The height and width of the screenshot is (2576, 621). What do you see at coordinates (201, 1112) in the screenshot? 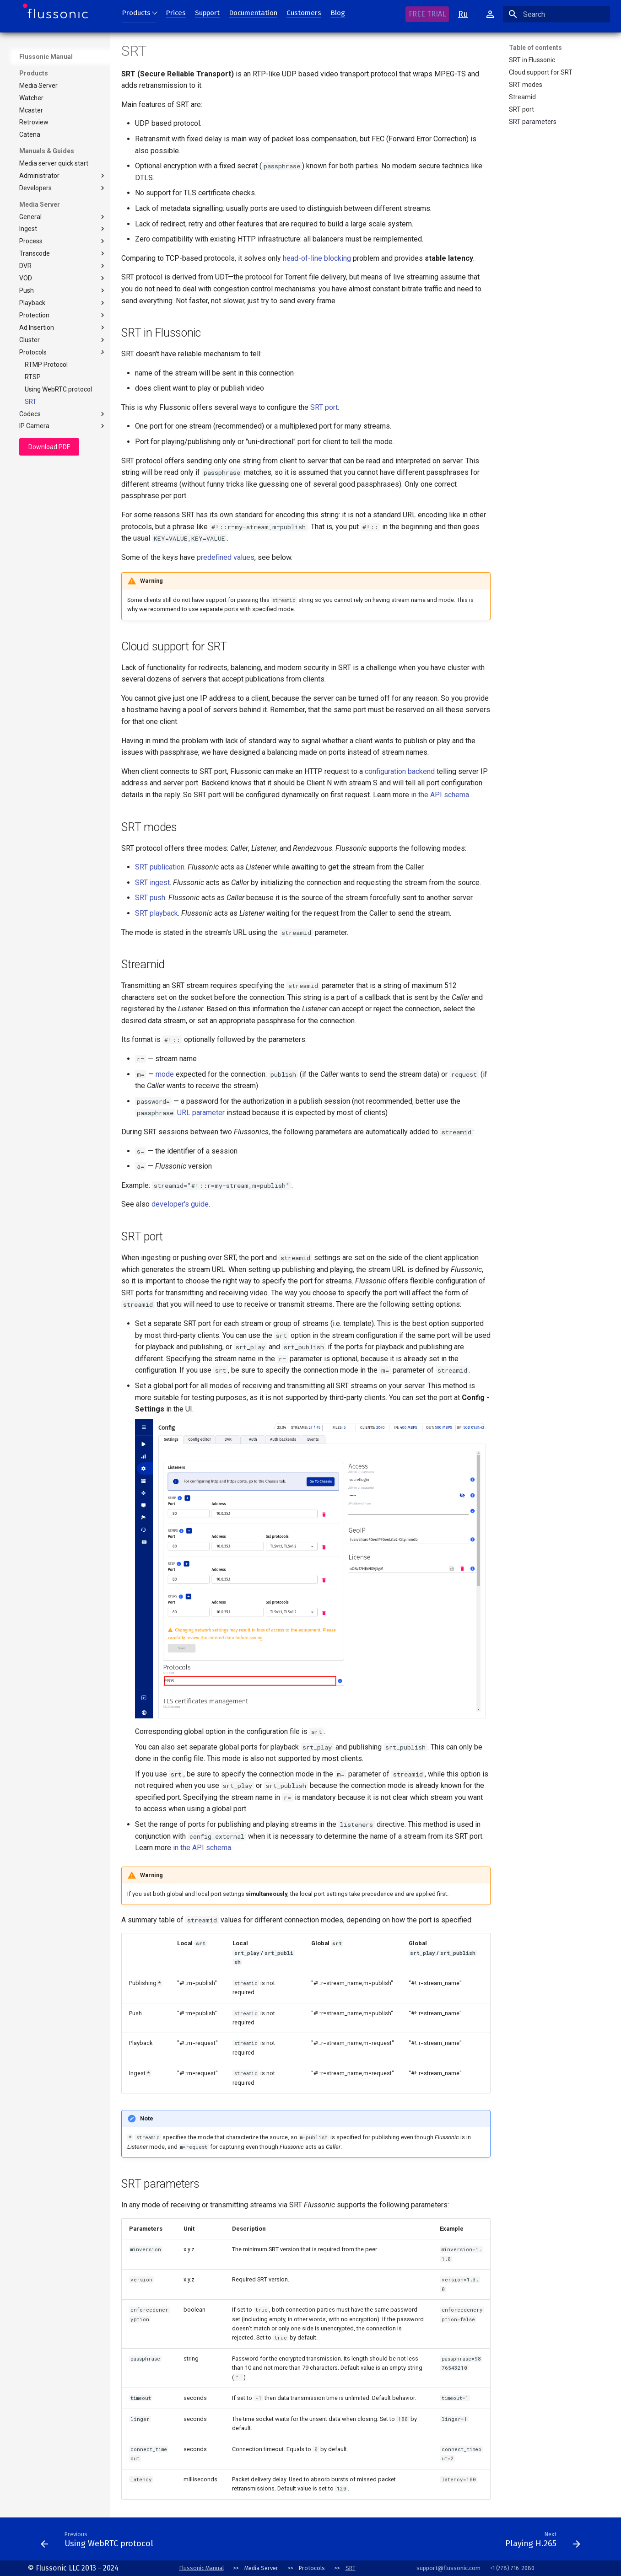
I see `URL parameter` at bounding box center [201, 1112].